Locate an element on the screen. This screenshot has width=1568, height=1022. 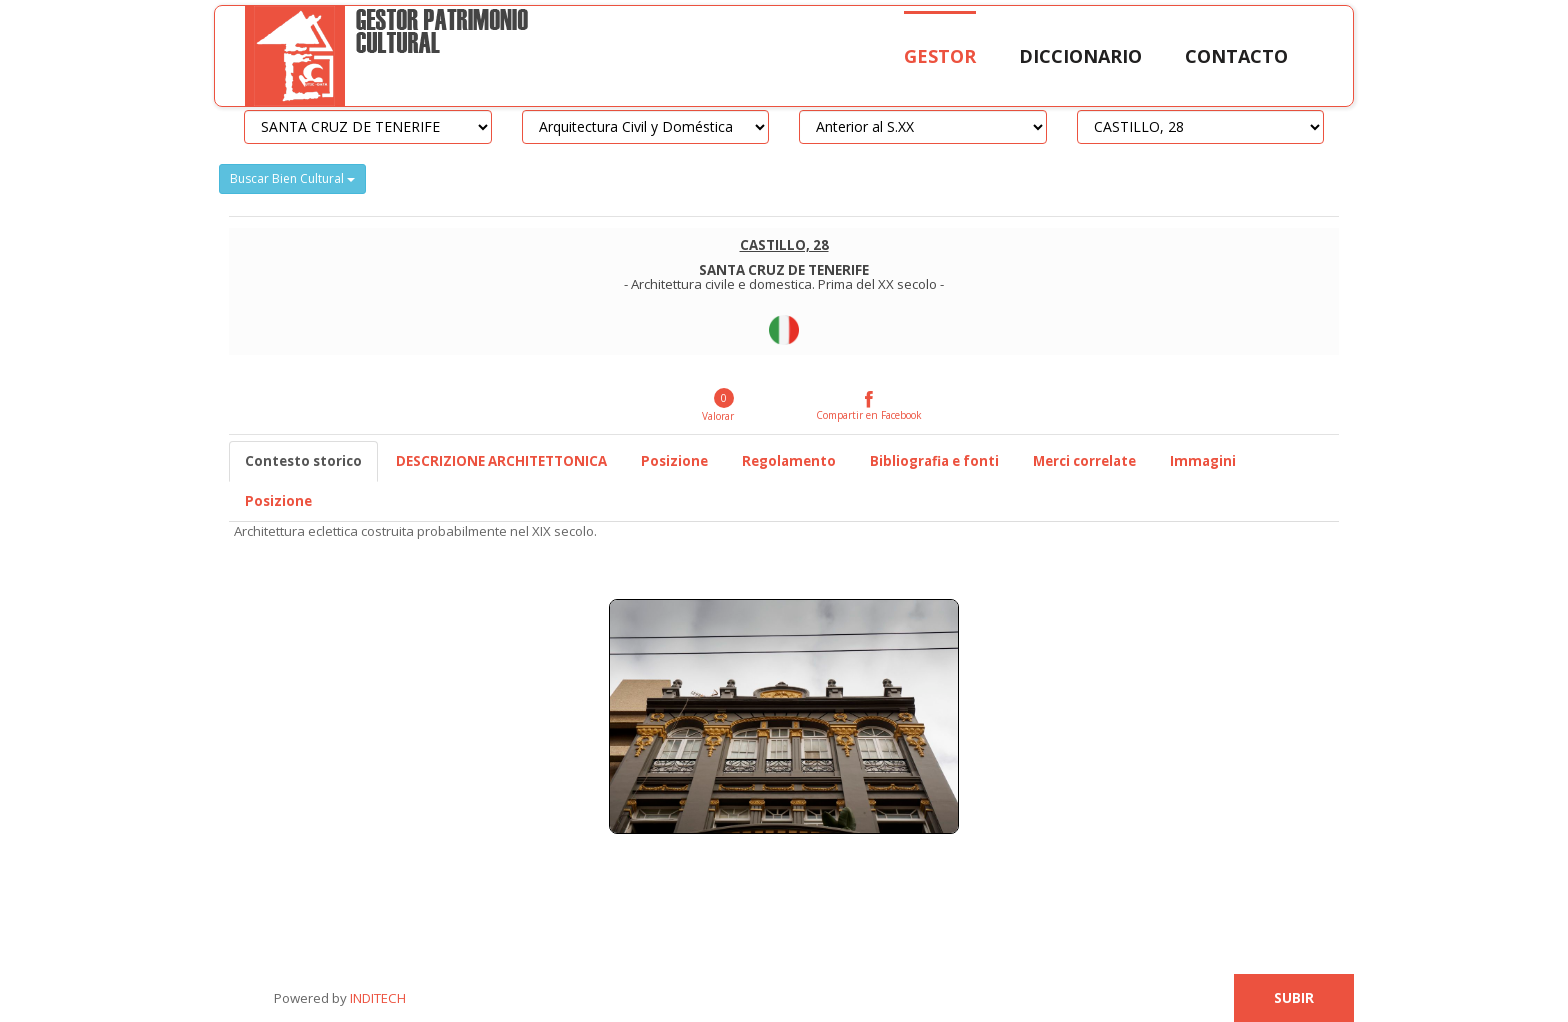
Diccionario is located at coordinates (1080, 56).